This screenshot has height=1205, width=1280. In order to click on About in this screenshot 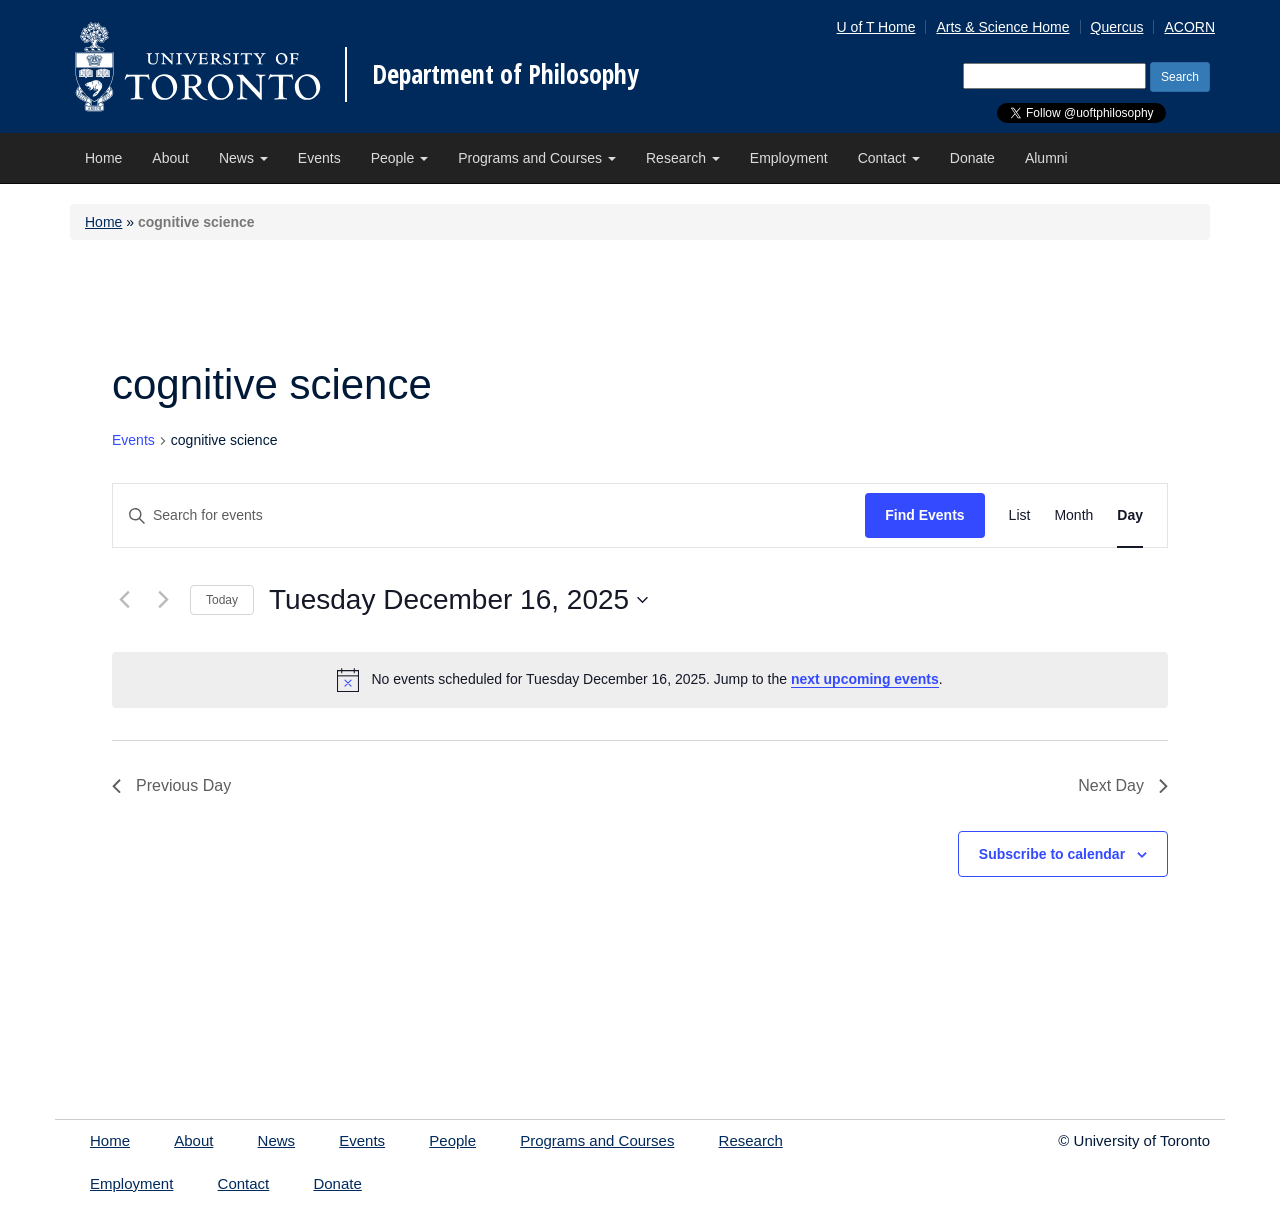, I will do `click(170, 158)`.